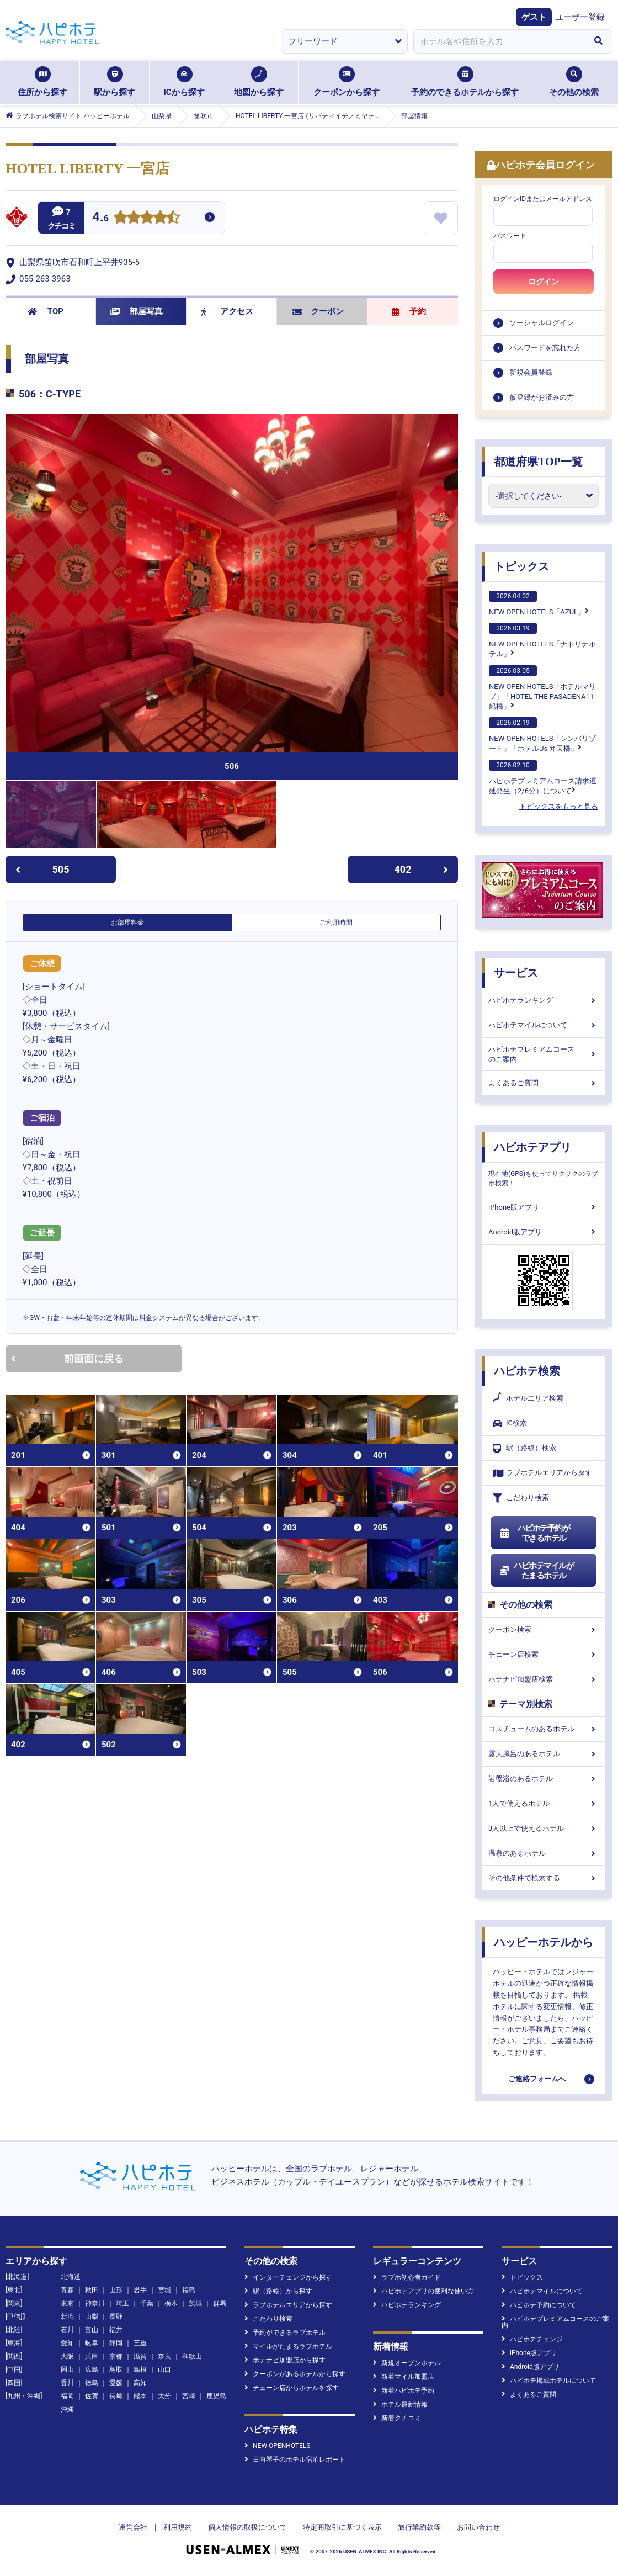 This screenshot has height=2576, width=618. What do you see at coordinates (95, 2303) in the screenshot?
I see `神奈川` at bounding box center [95, 2303].